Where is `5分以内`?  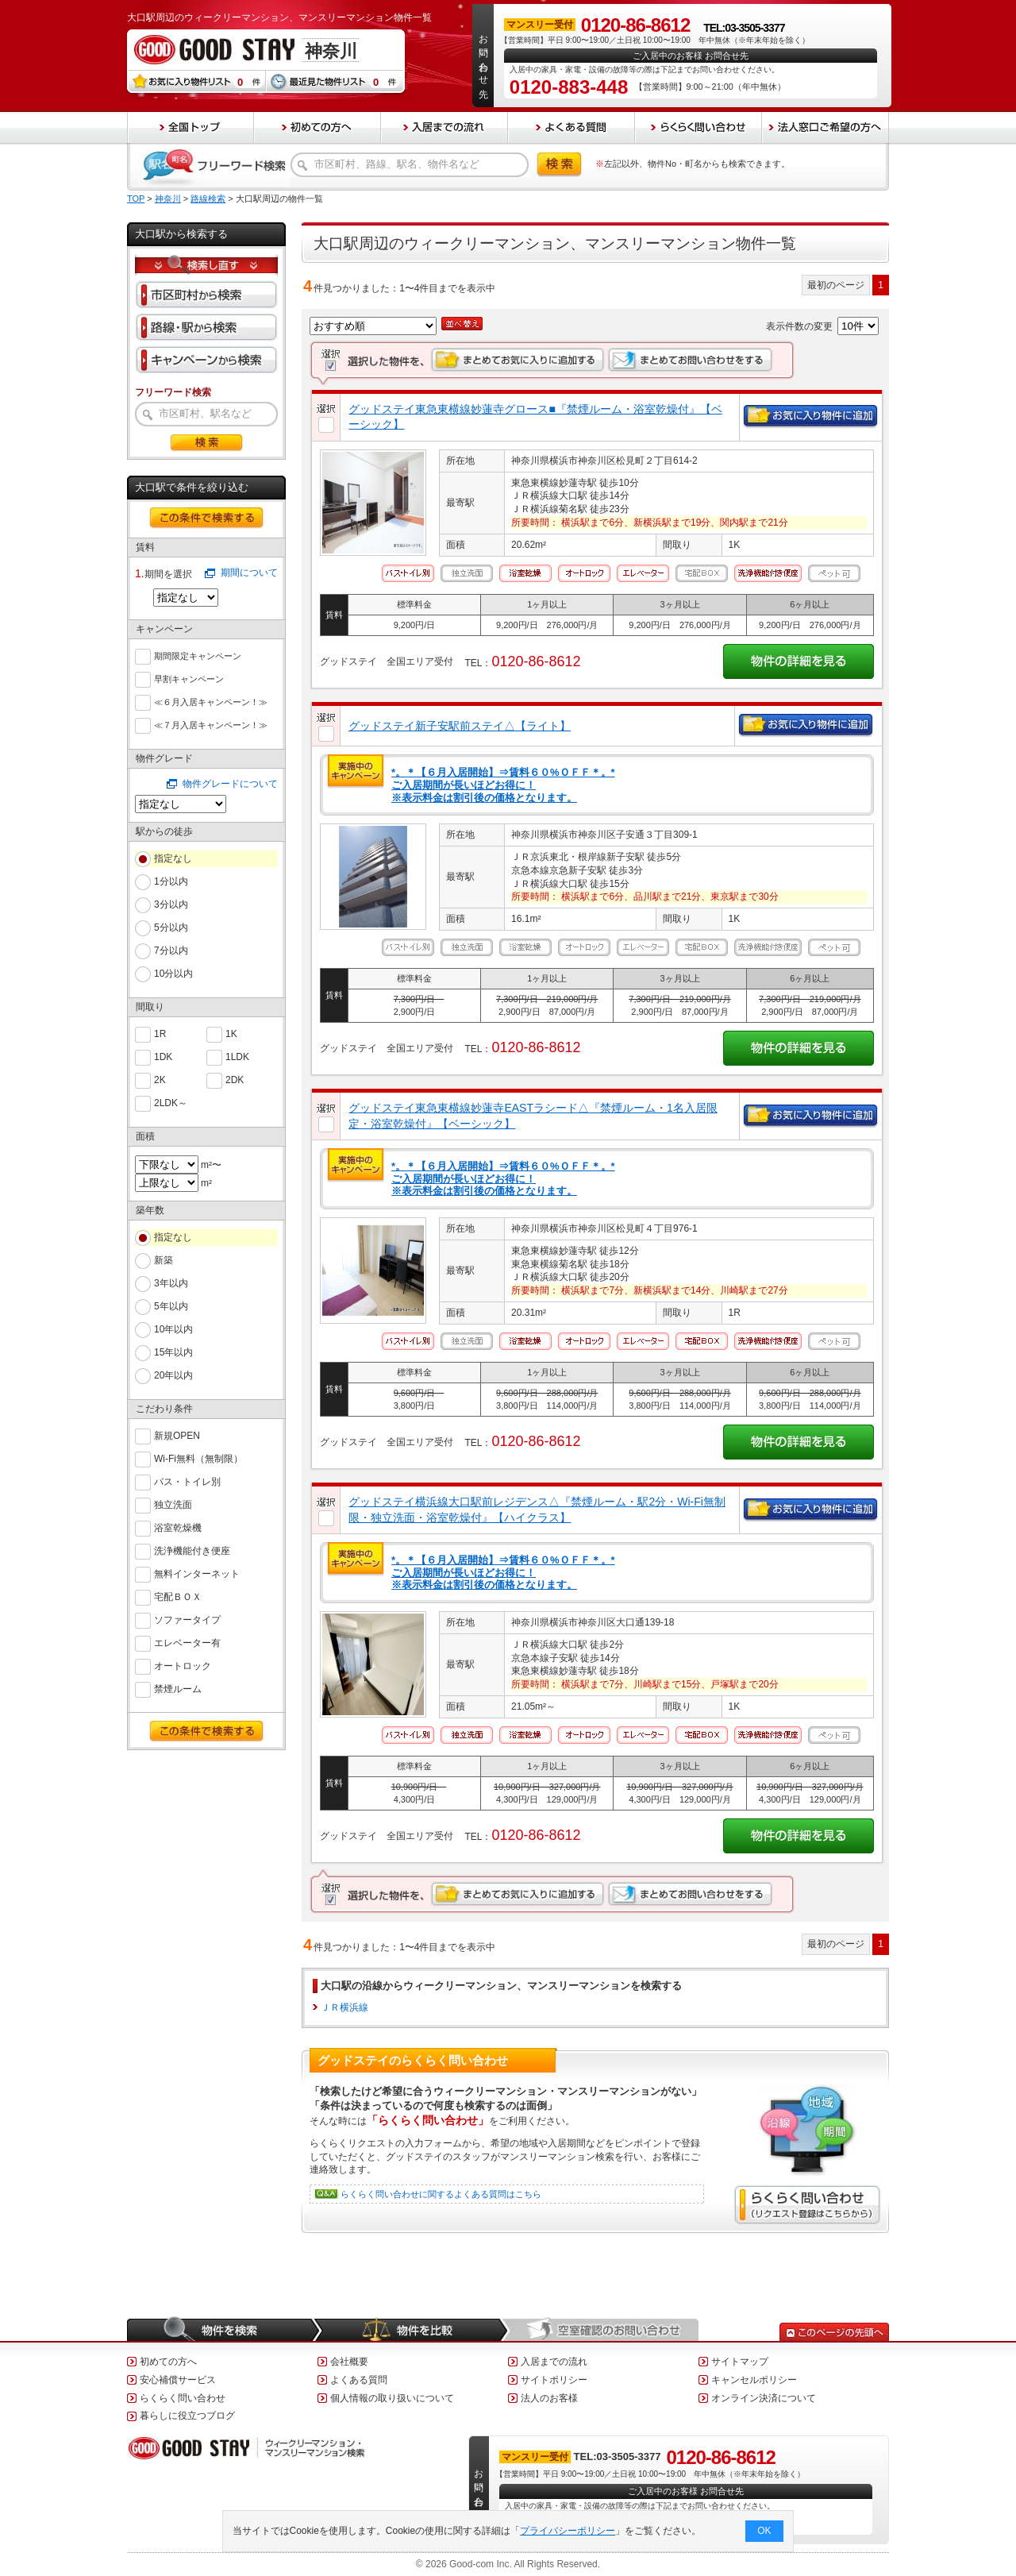 5分以内 is located at coordinates (171, 927).